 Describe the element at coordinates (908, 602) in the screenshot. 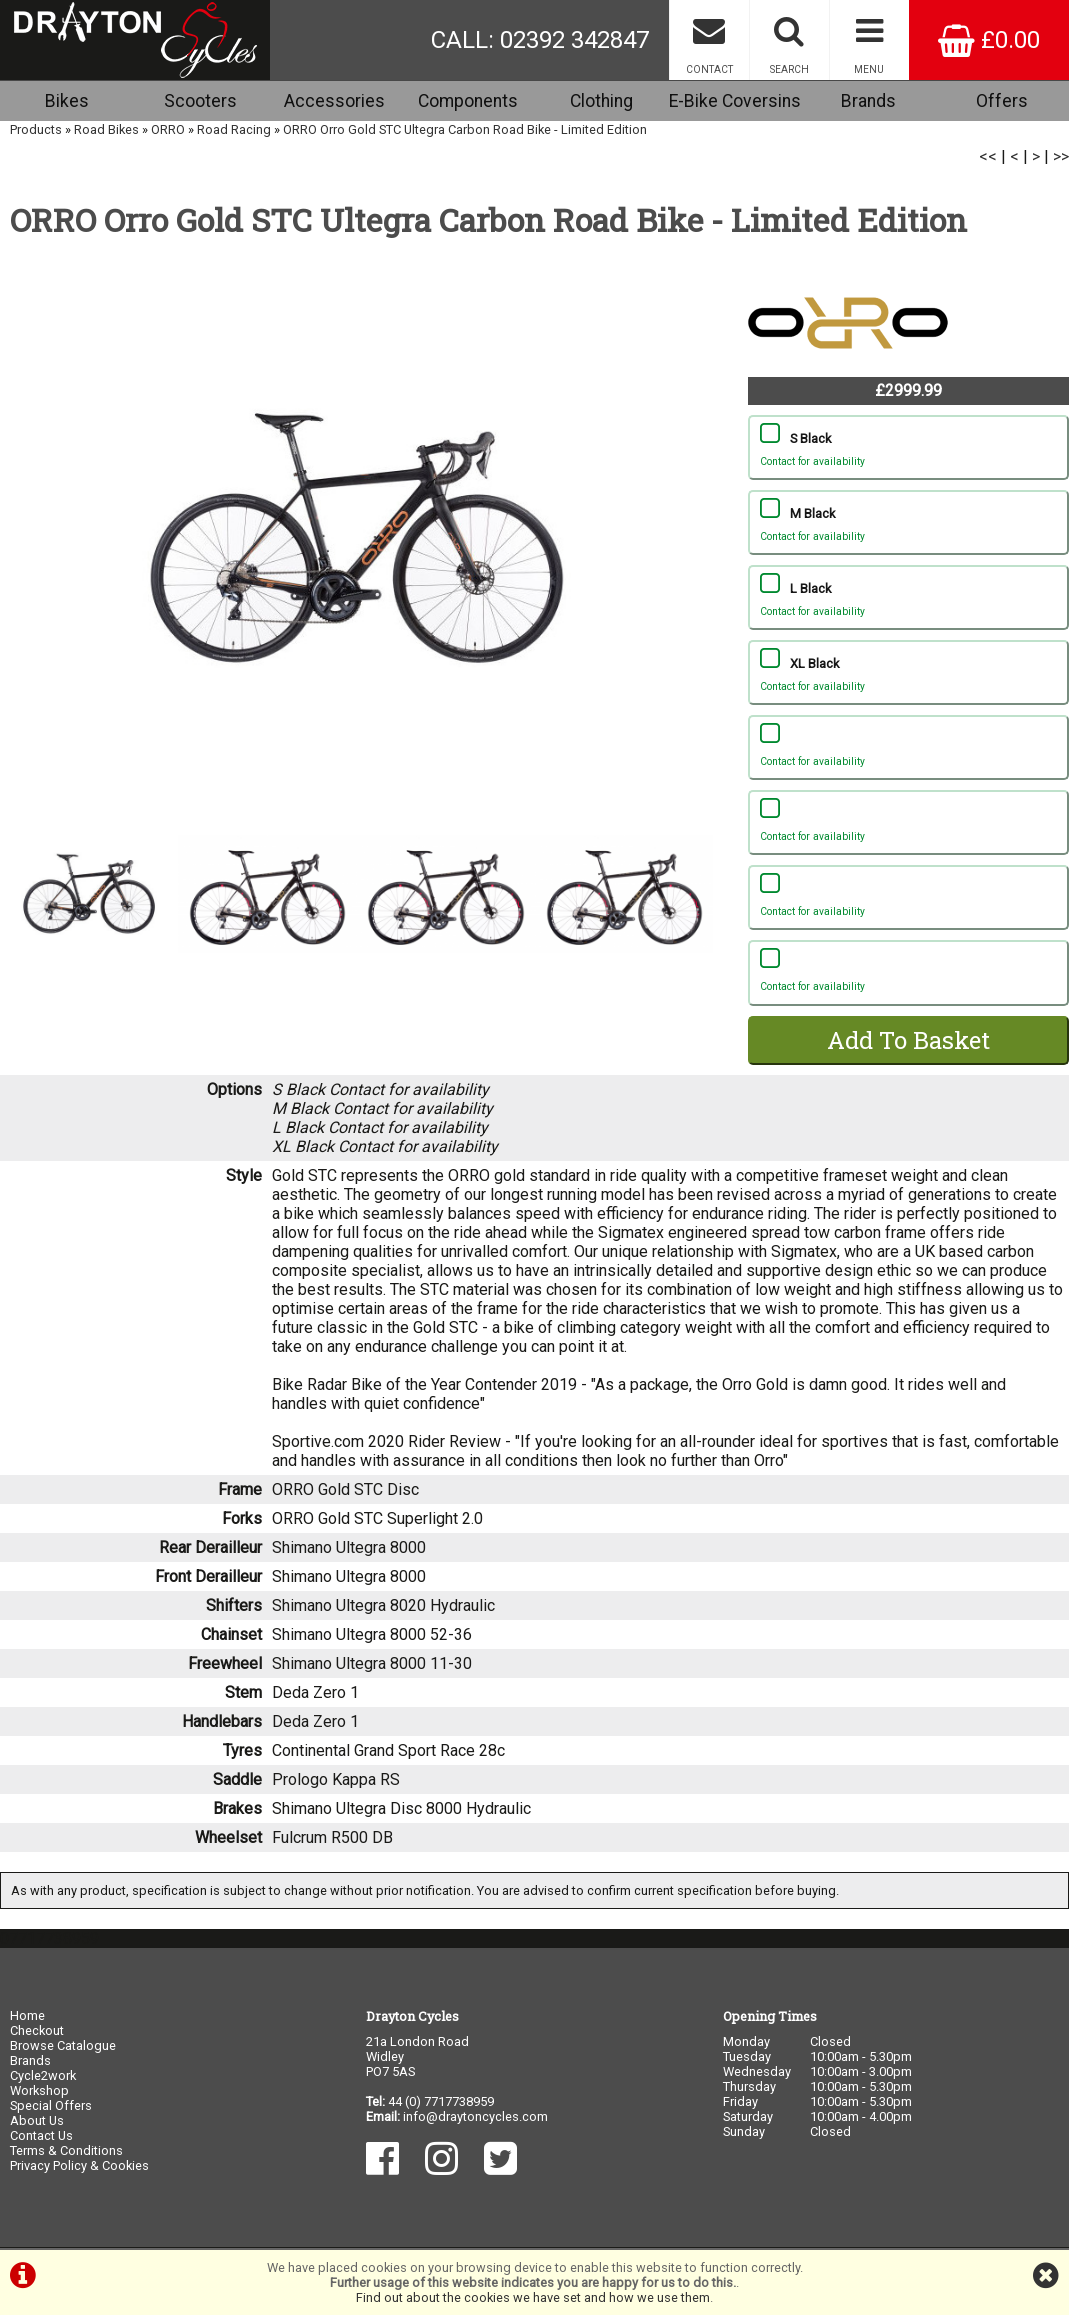

I see `L Black` at that location.